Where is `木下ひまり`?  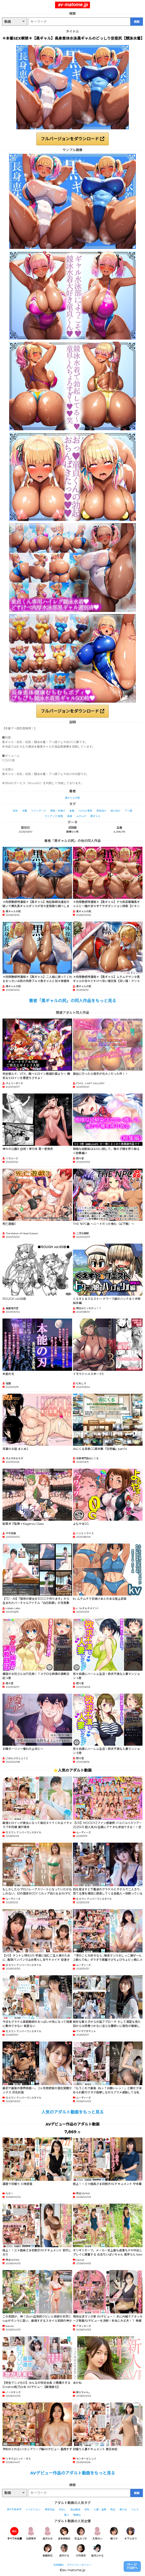
木下ひまり is located at coordinates (130, 2533).